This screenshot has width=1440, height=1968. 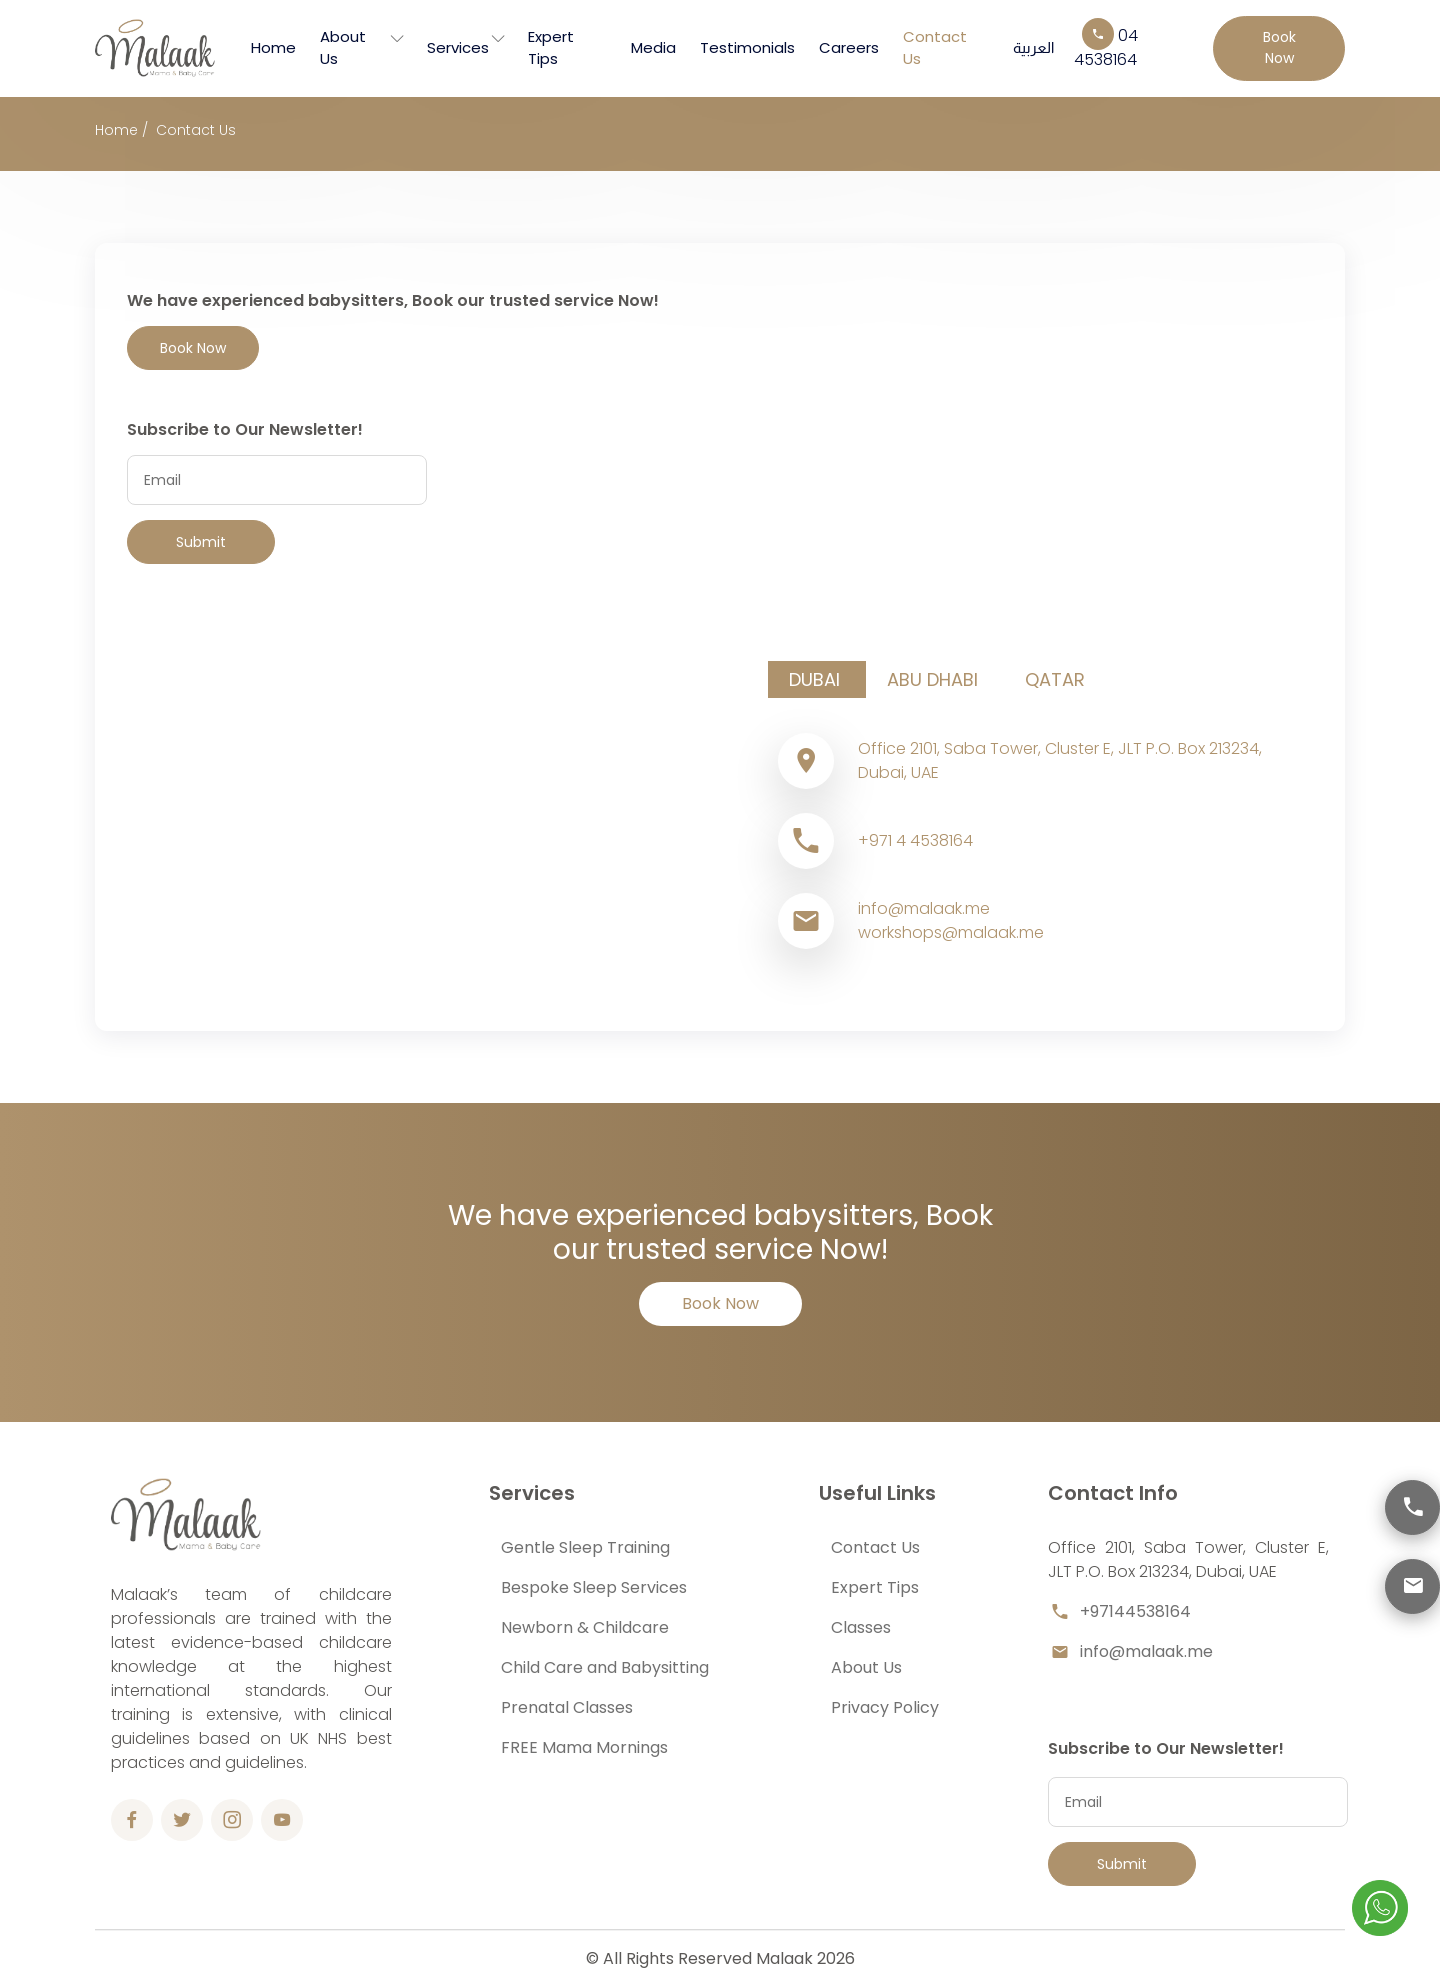 What do you see at coordinates (885, 1707) in the screenshot?
I see `Privacy Policy` at bounding box center [885, 1707].